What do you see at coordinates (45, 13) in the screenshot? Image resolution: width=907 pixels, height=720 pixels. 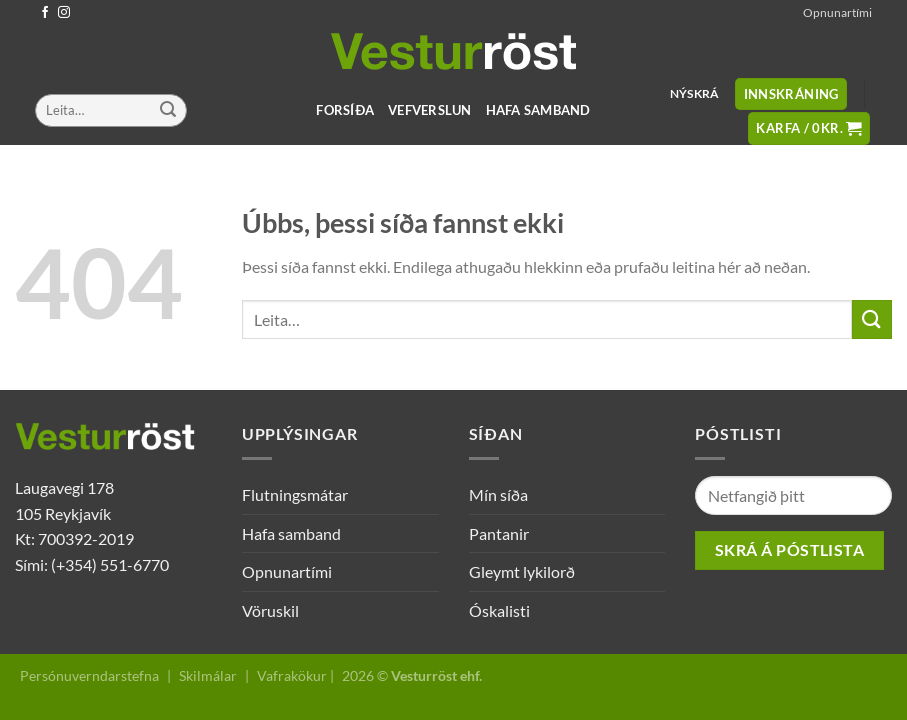 I see `[Follow on Facebook]` at bounding box center [45, 13].